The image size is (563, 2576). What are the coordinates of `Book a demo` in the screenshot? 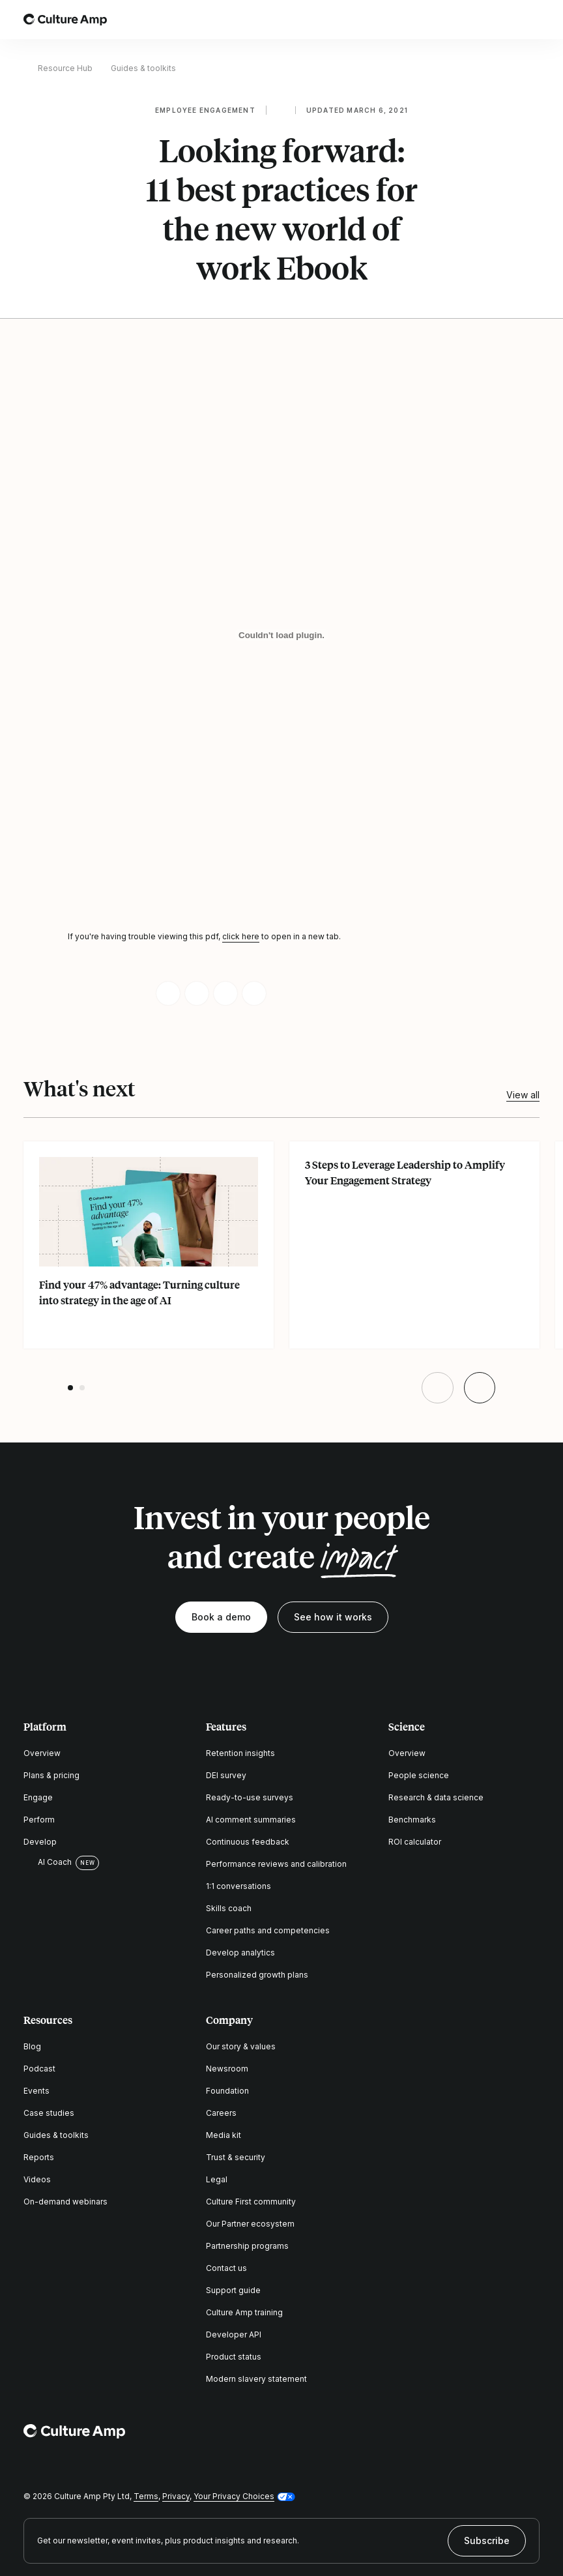 It's located at (221, 1616).